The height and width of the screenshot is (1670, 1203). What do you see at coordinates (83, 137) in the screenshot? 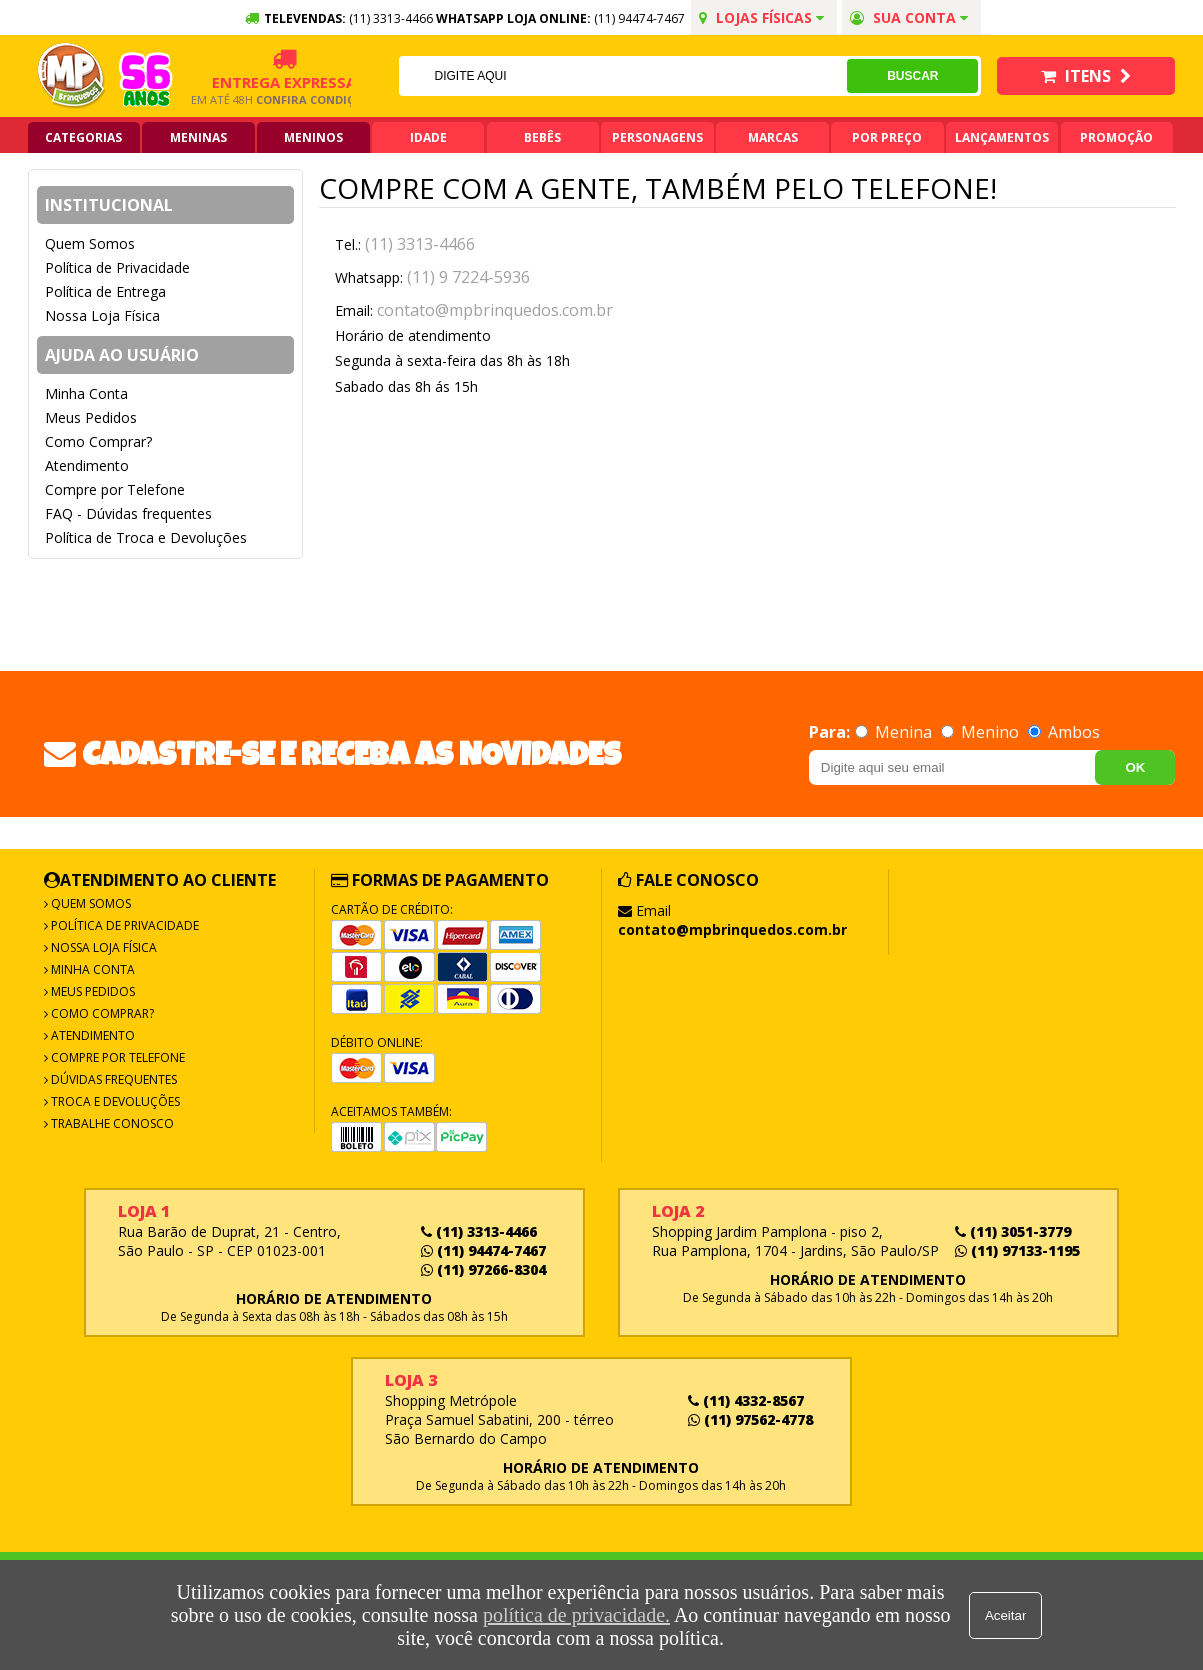
I see `Categorias` at bounding box center [83, 137].